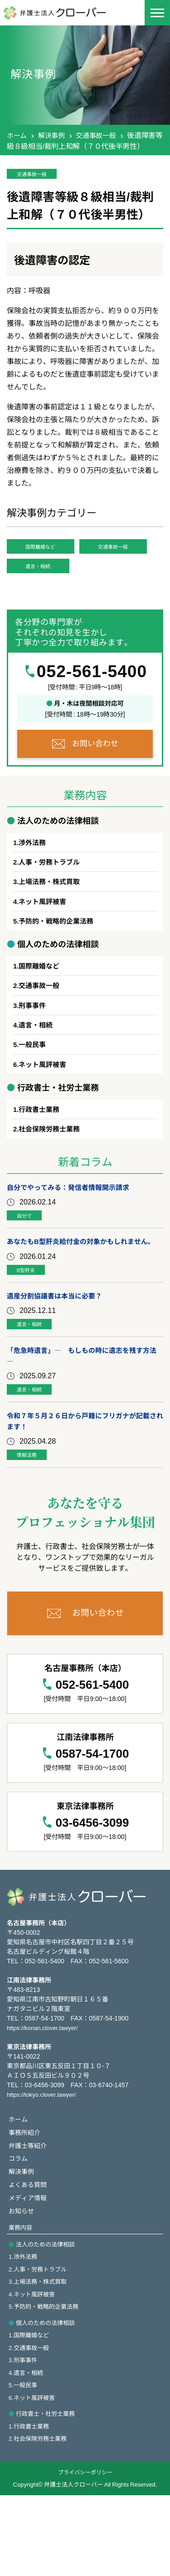 Image resolution: width=170 pixels, height=2576 pixels. What do you see at coordinates (19, 2224) in the screenshot?
I see `コラム` at bounding box center [19, 2224].